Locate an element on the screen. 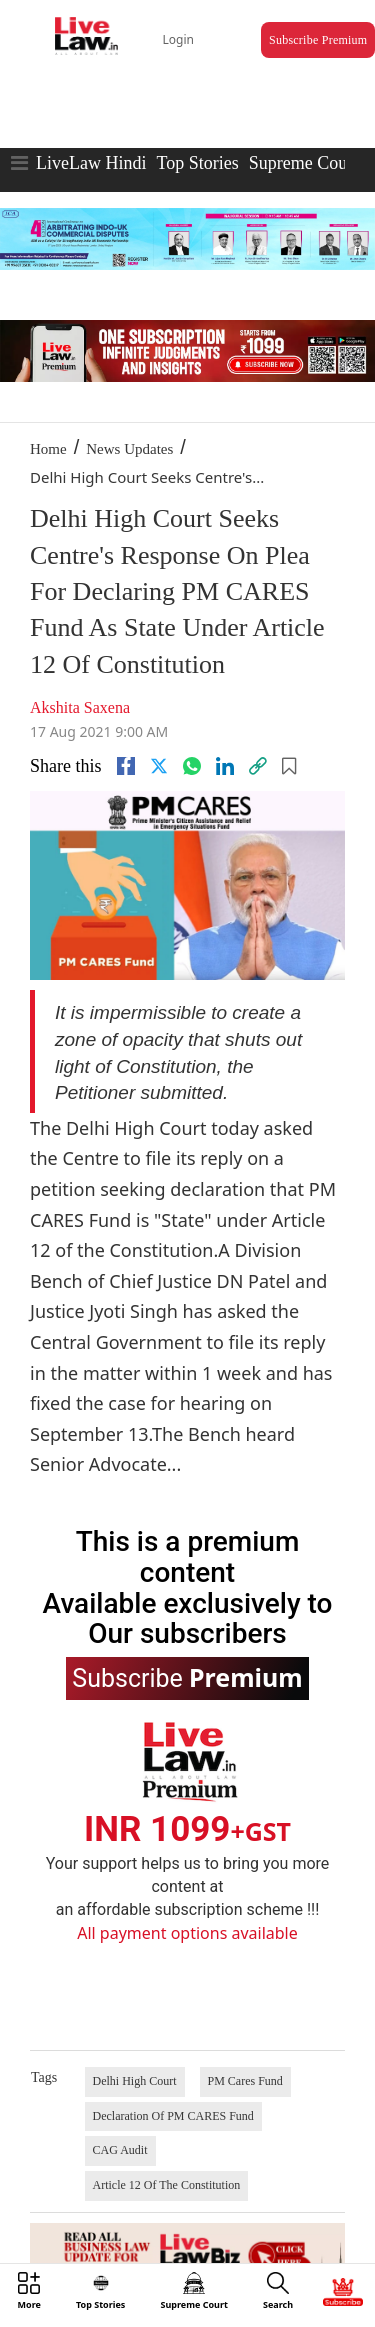 Image resolution: width=375 pixels, height=2327 pixels. [whatsapp] is located at coordinates (192, 766).